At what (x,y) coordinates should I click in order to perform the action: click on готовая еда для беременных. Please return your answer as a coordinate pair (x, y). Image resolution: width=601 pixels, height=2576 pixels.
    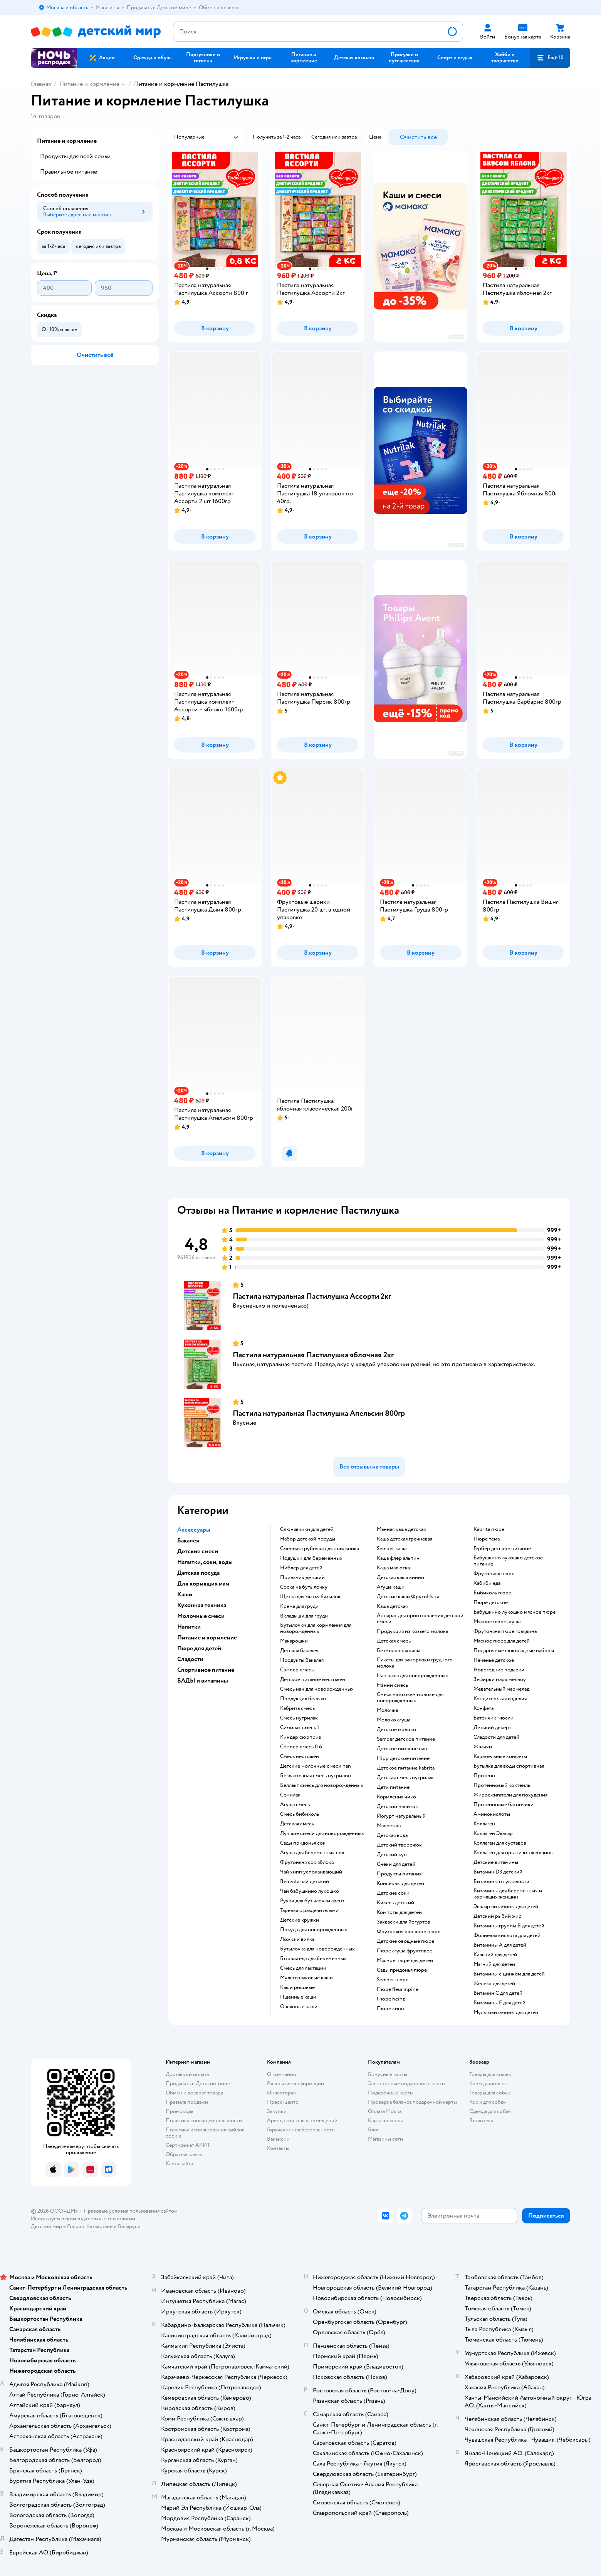
    Looking at the image, I should click on (313, 1958).